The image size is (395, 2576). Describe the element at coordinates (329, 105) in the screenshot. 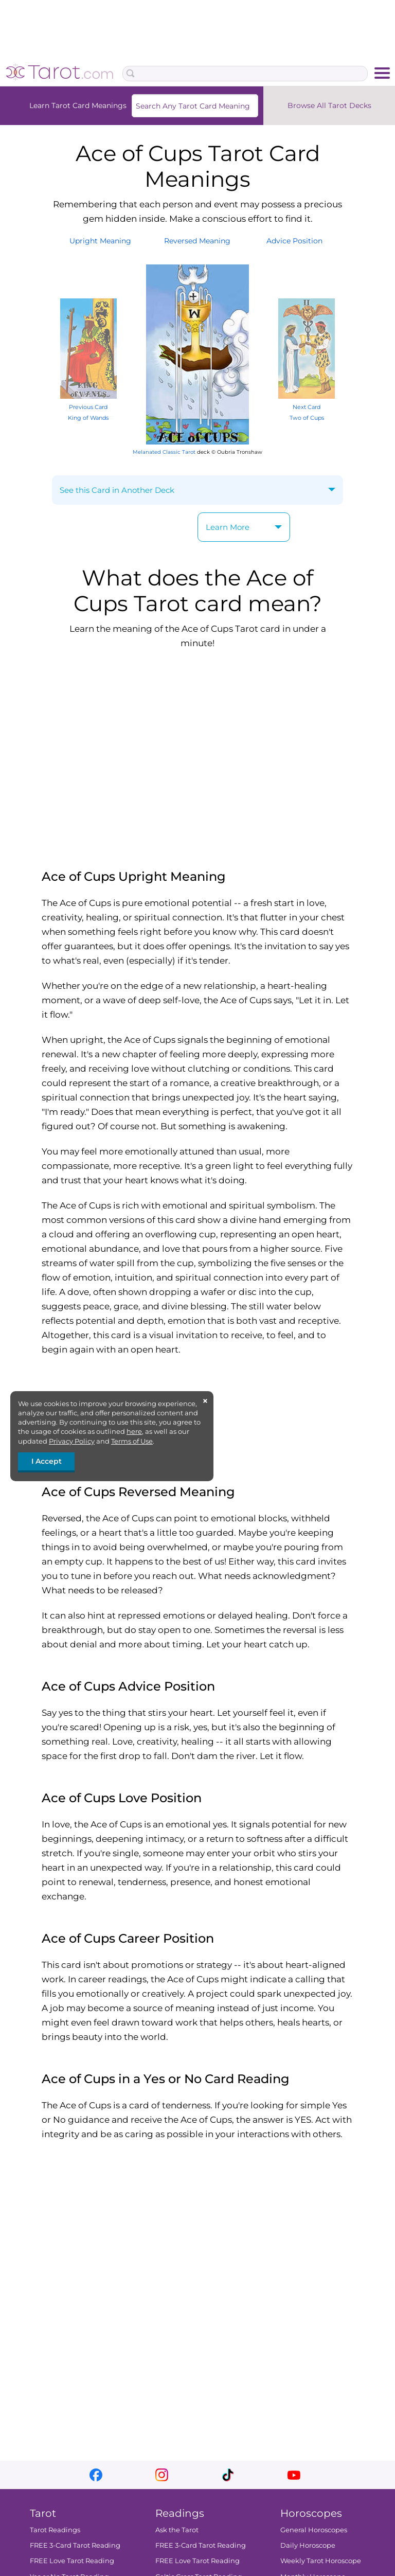

I see `Browse All Tarot Decks` at that location.